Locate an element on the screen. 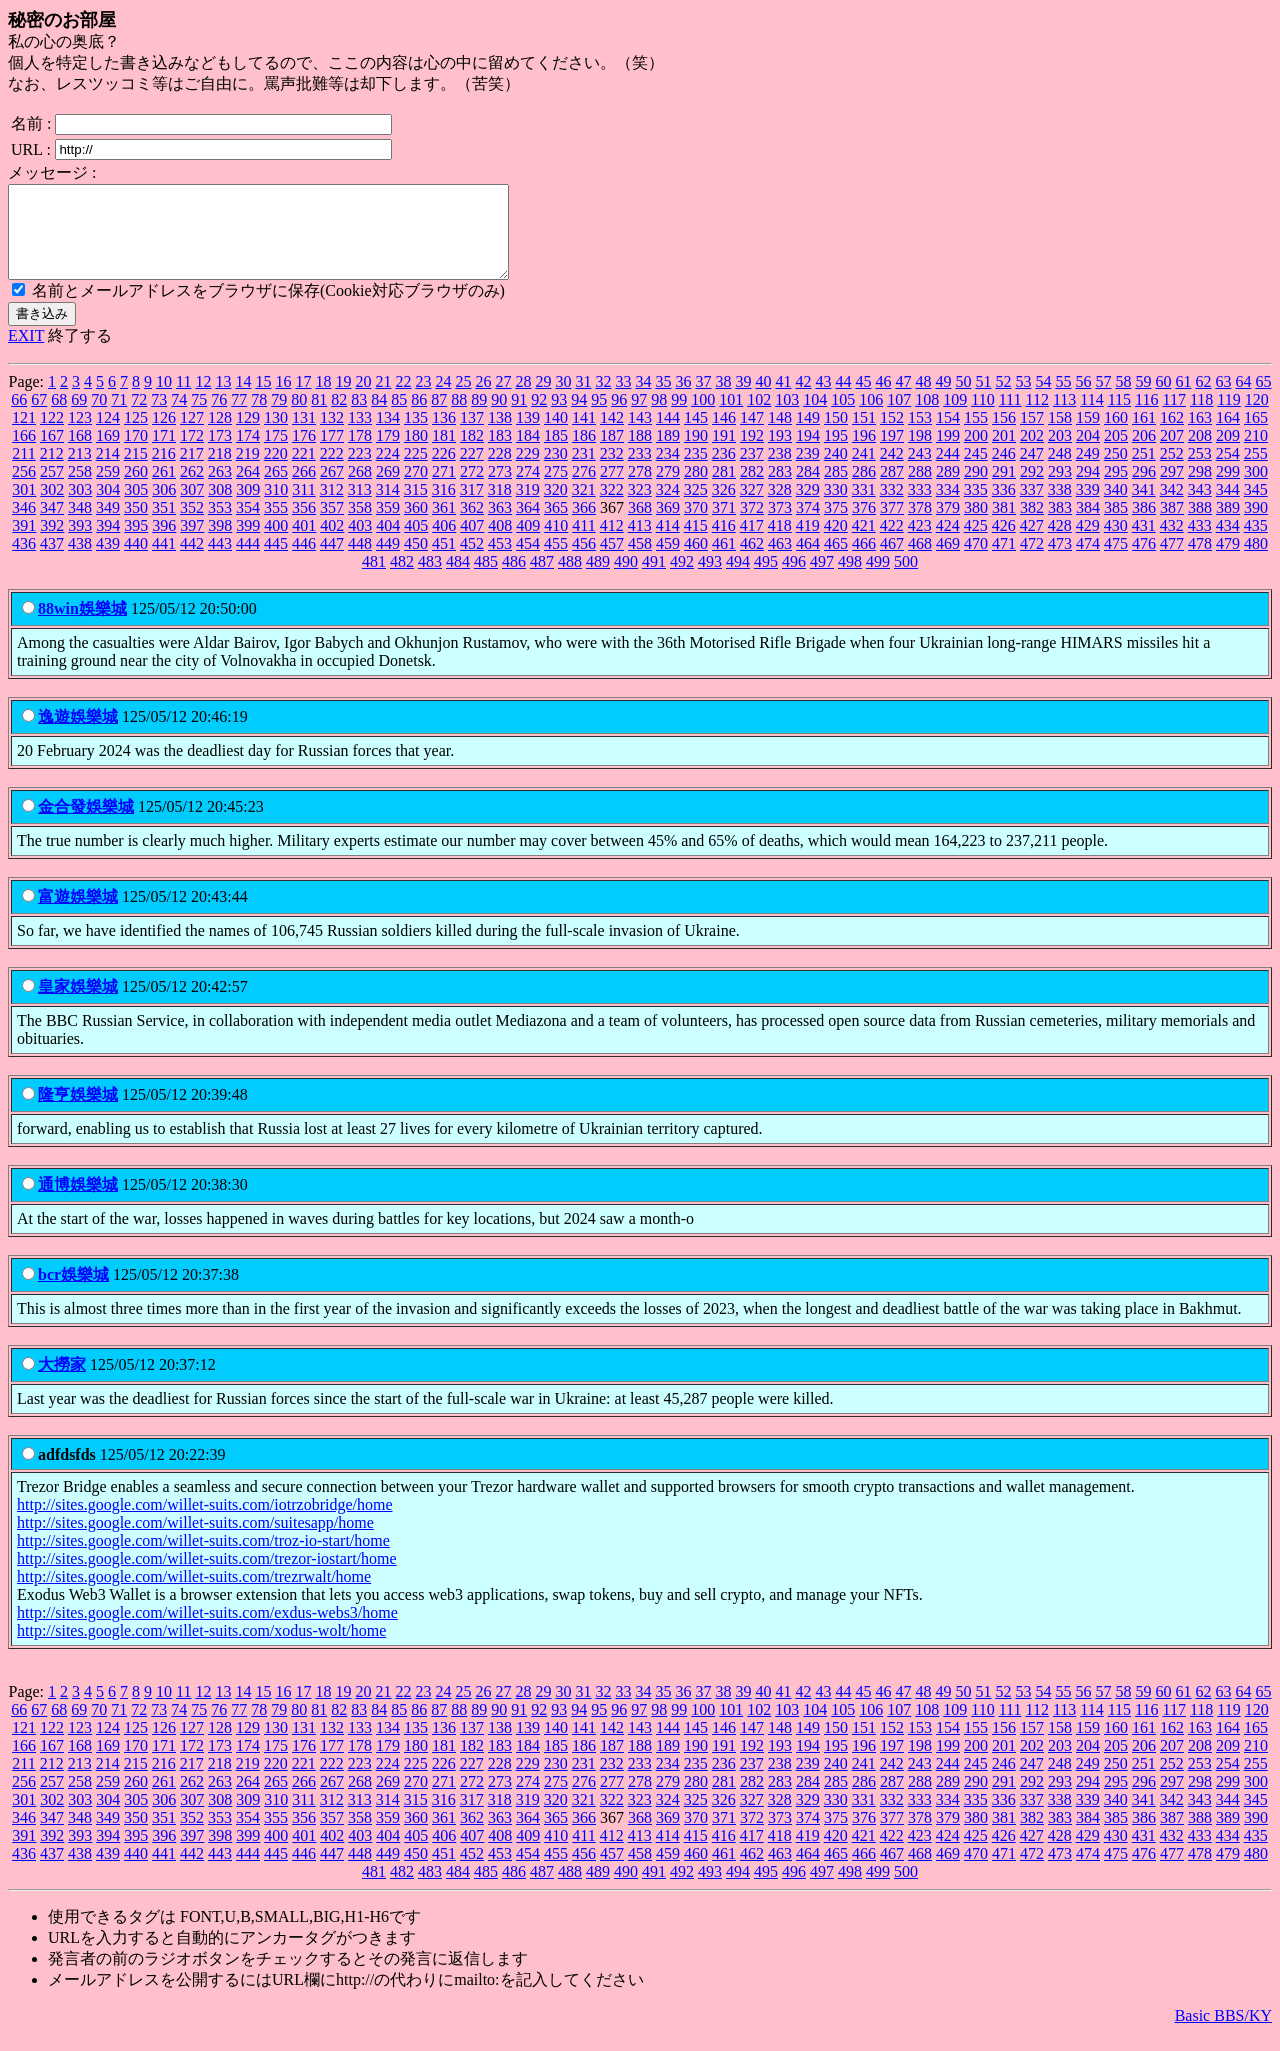  165 is located at coordinates (1256, 435).